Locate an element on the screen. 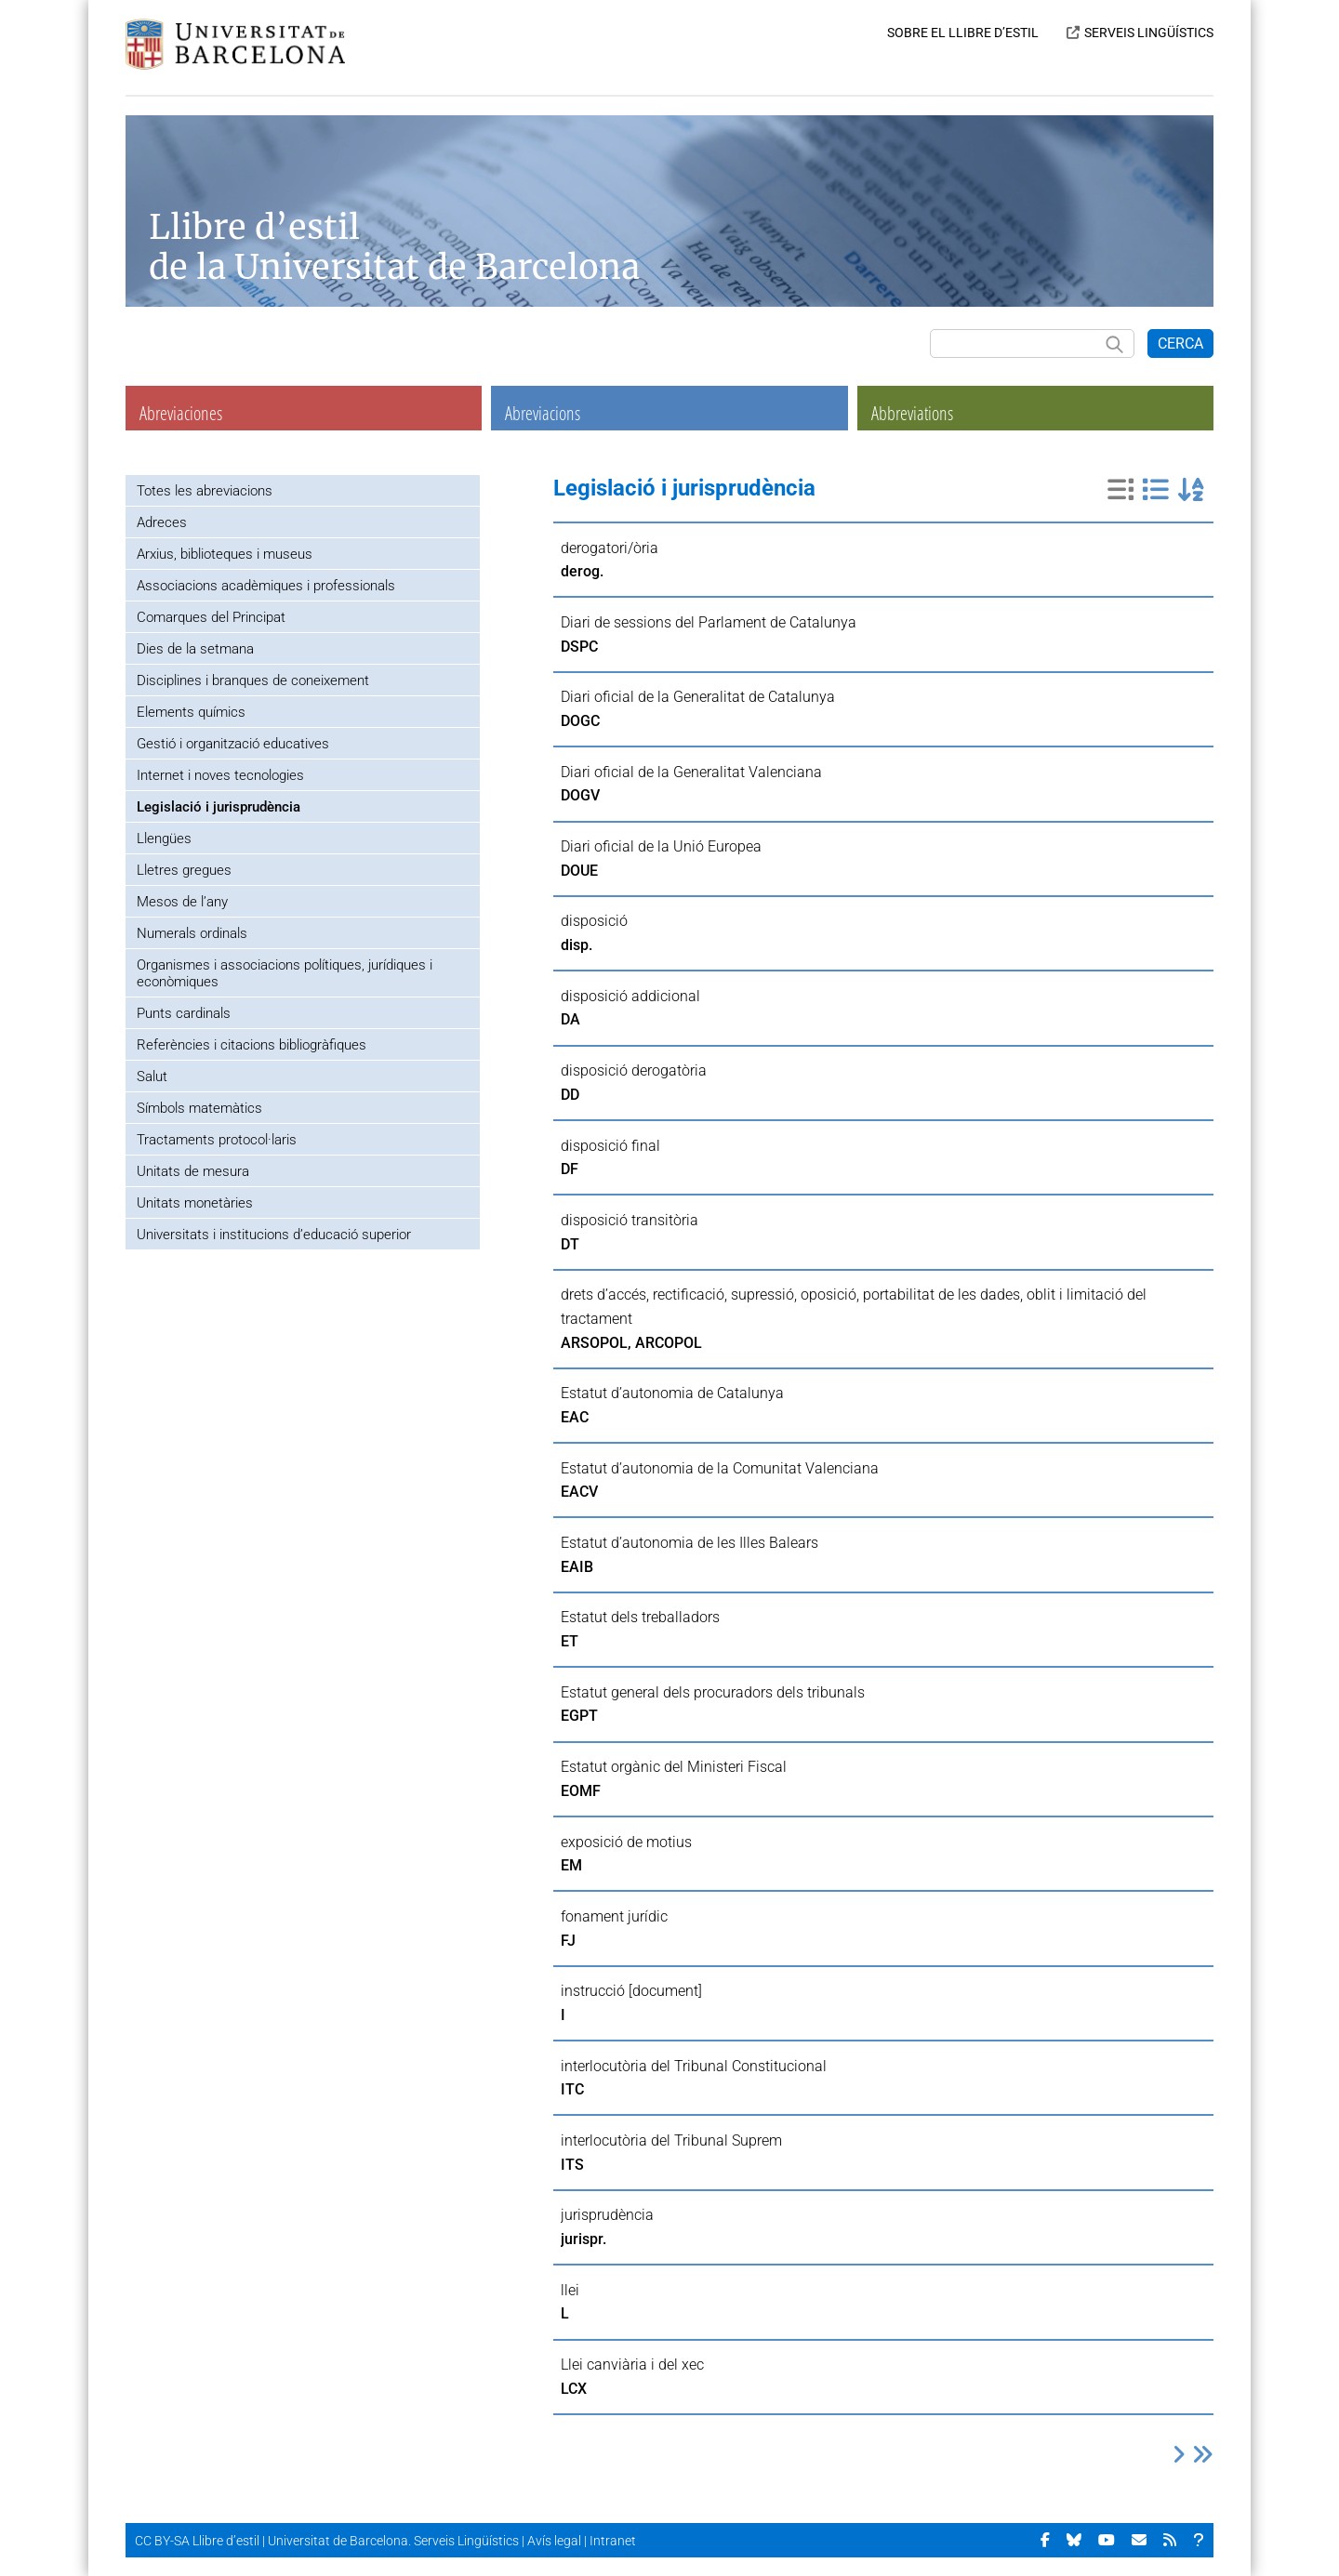 The image size is (1339, 2576). CERCA is located at coordinates (1180, 343).